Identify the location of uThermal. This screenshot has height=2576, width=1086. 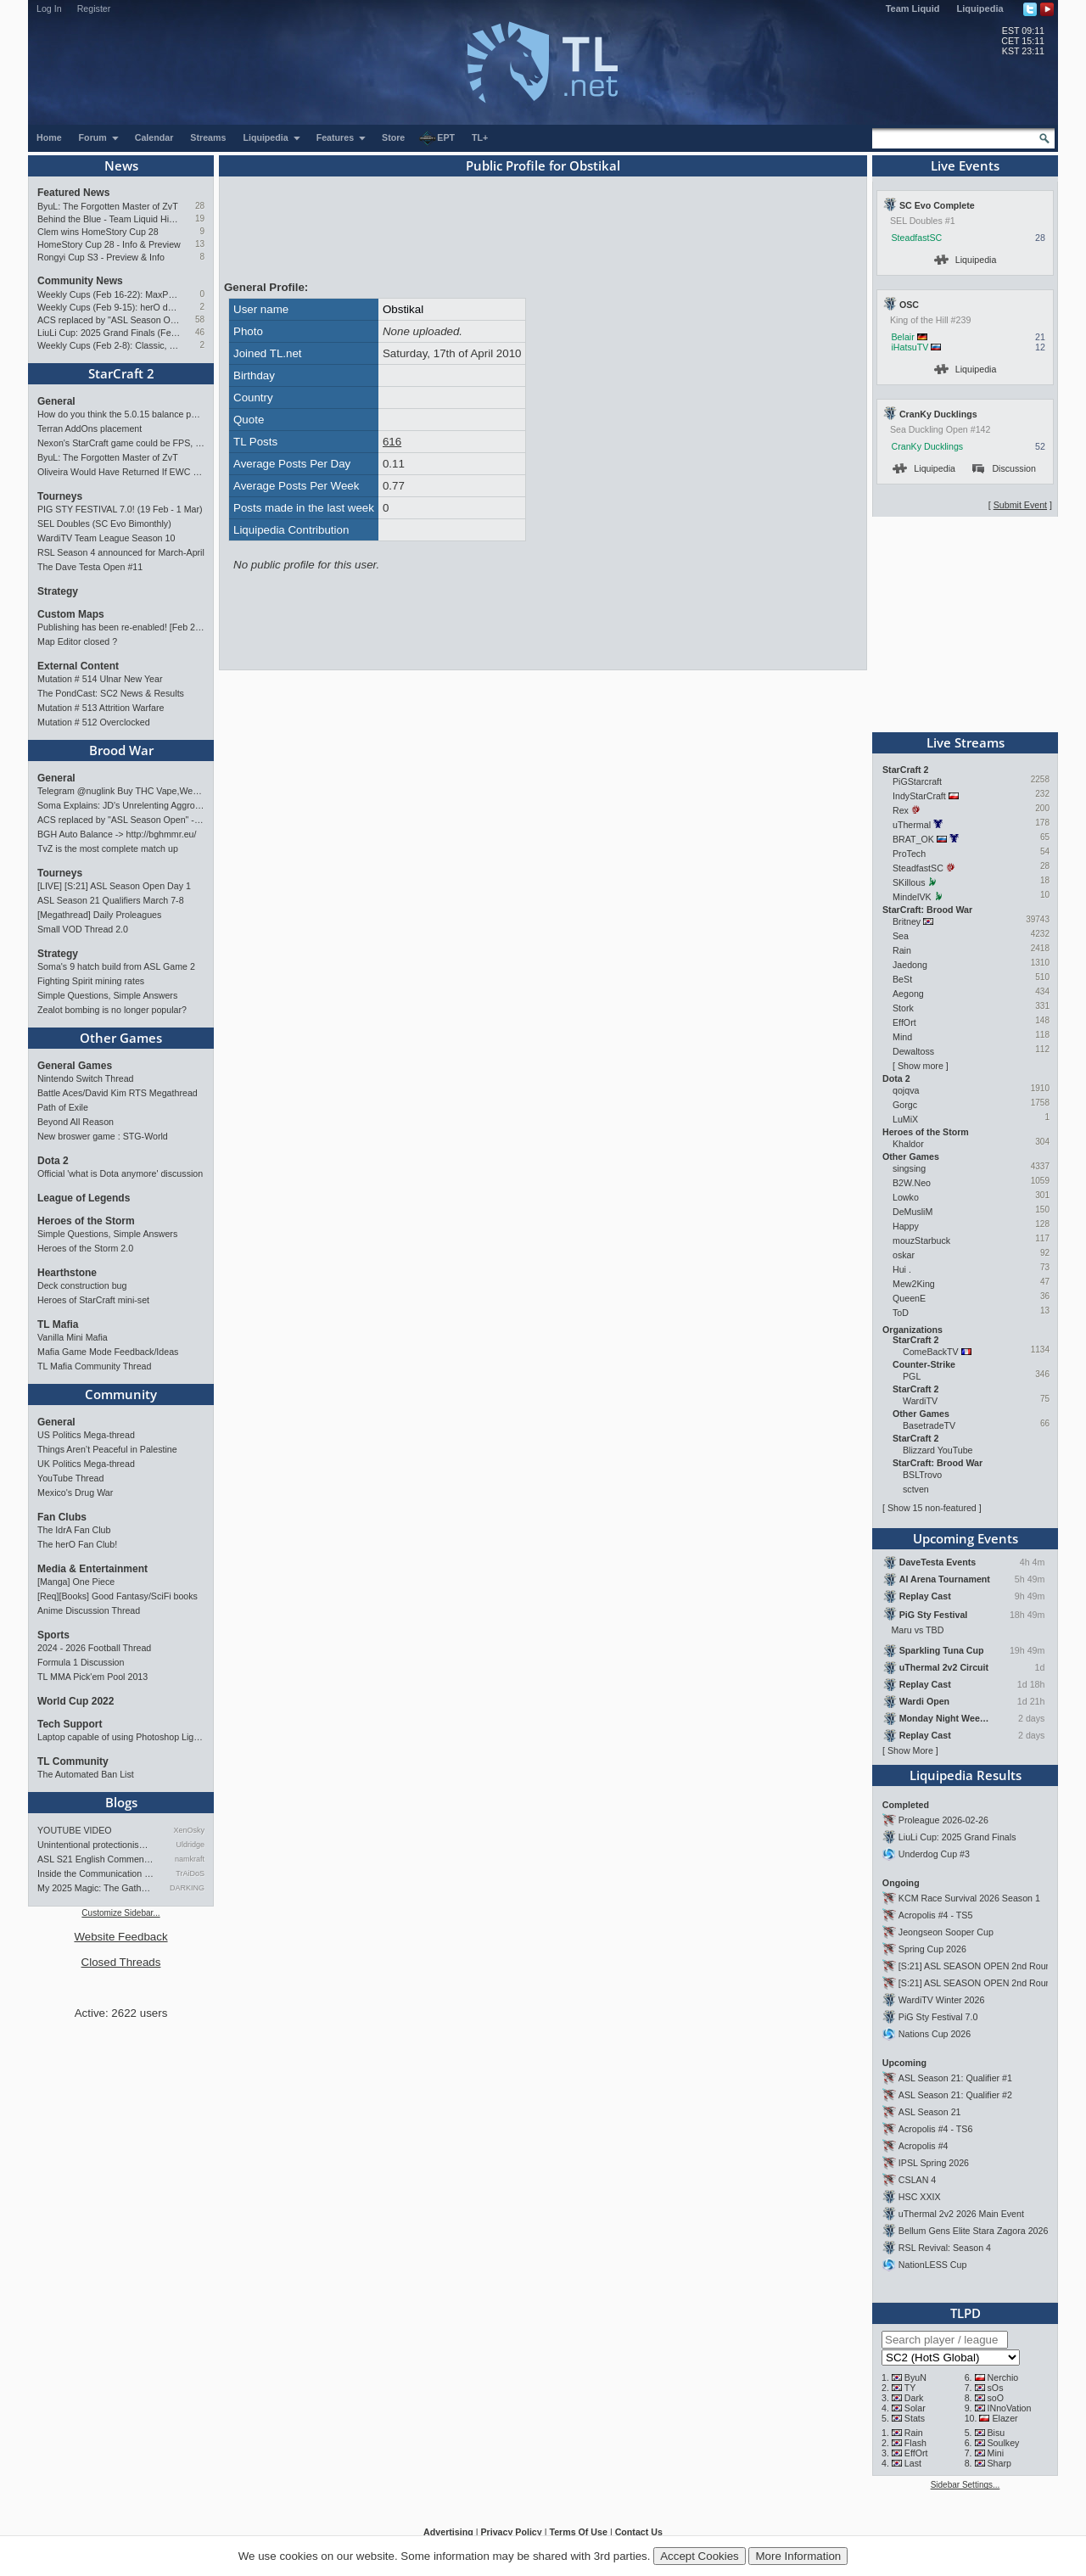
(912, 825).